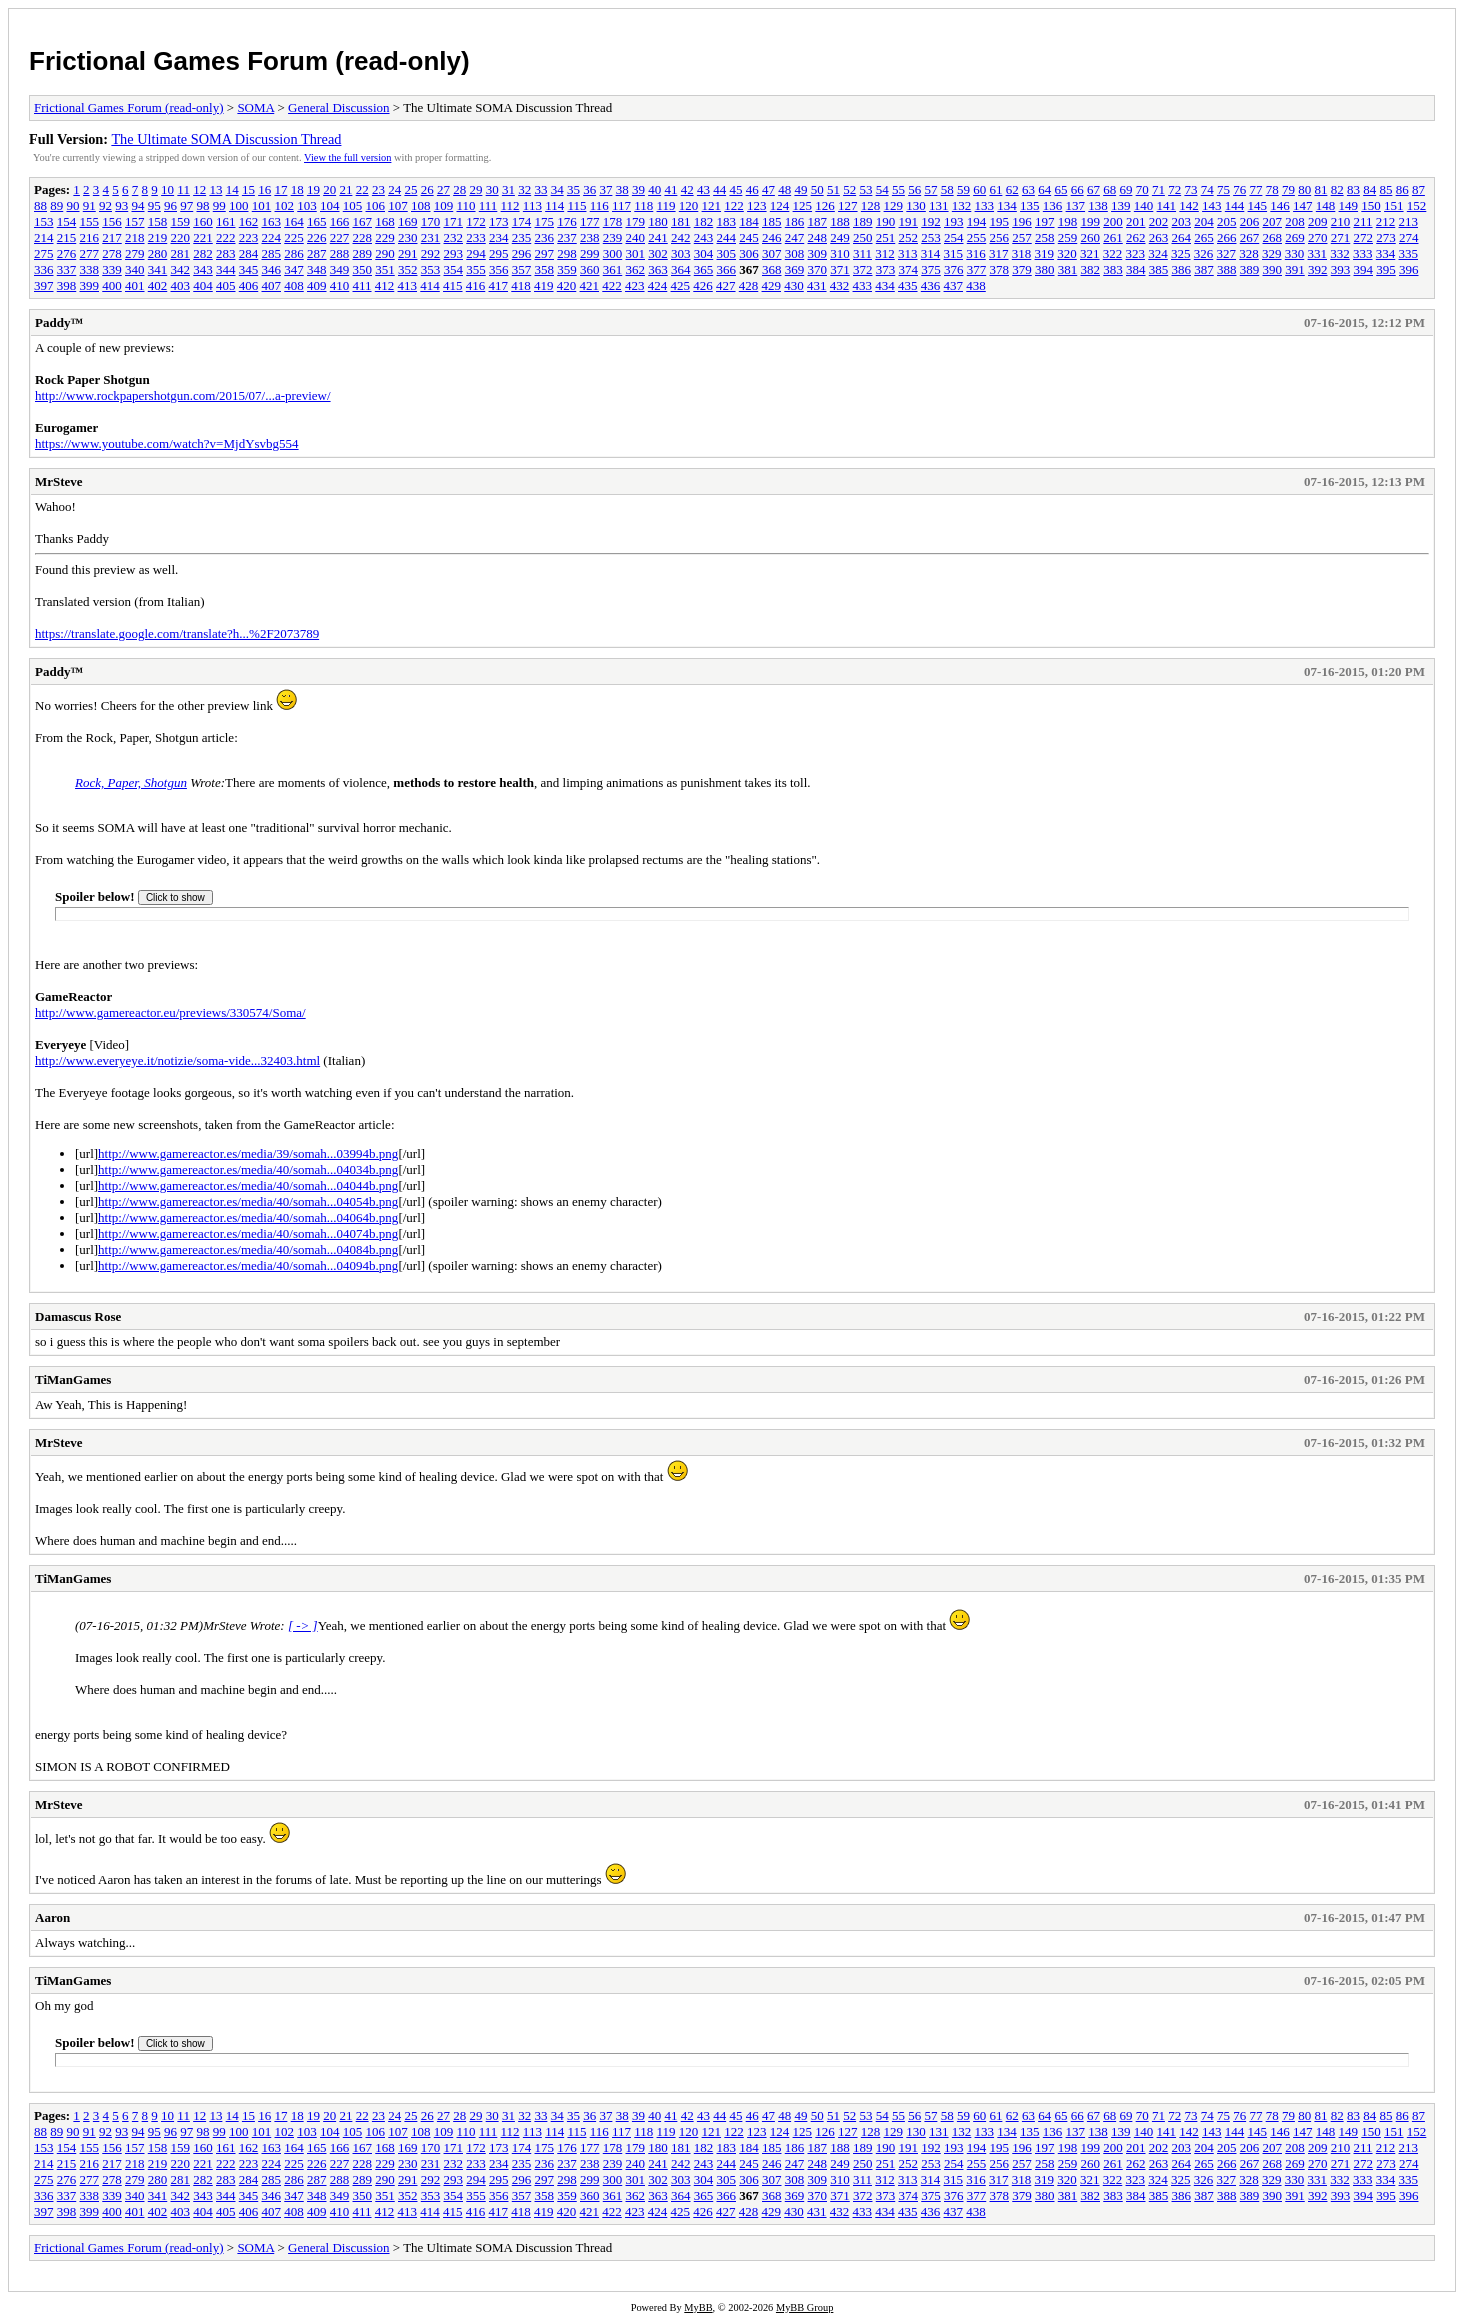 Image resolution: width=1464 pixels, height=2321 pixels. Describe the element at coordinates (499, 285) in the screenshot. I see `417` at that location.